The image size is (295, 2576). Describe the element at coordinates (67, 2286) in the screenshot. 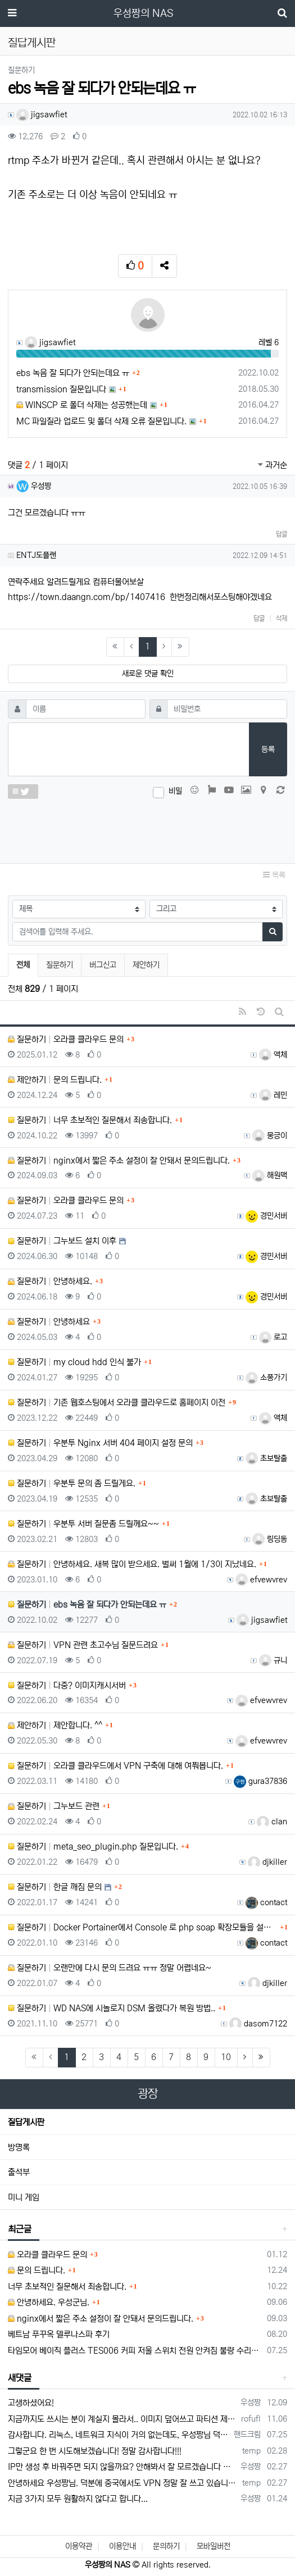

I see `너무 초보적인 질문해서 죄송합니다.` at that location.